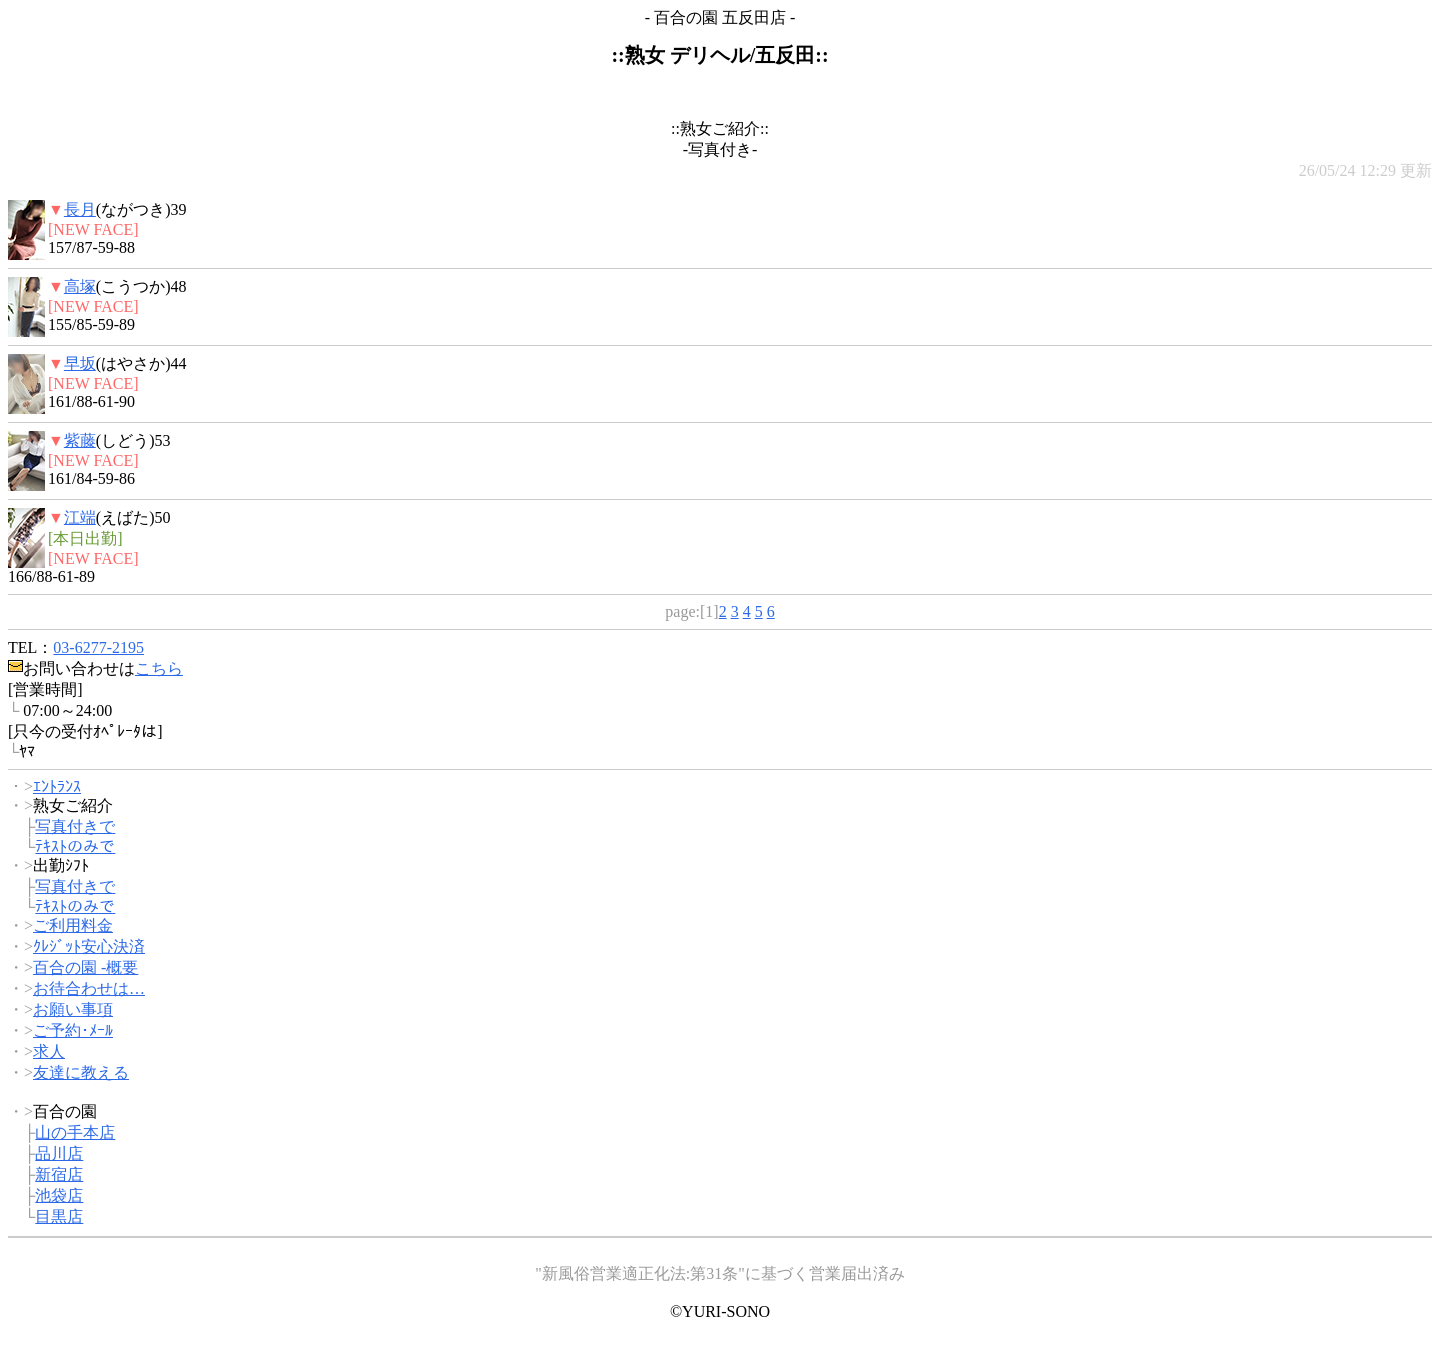 This screenshot has width=1440, height=1348. I want to click on 池袋店, so click(59, 1195).